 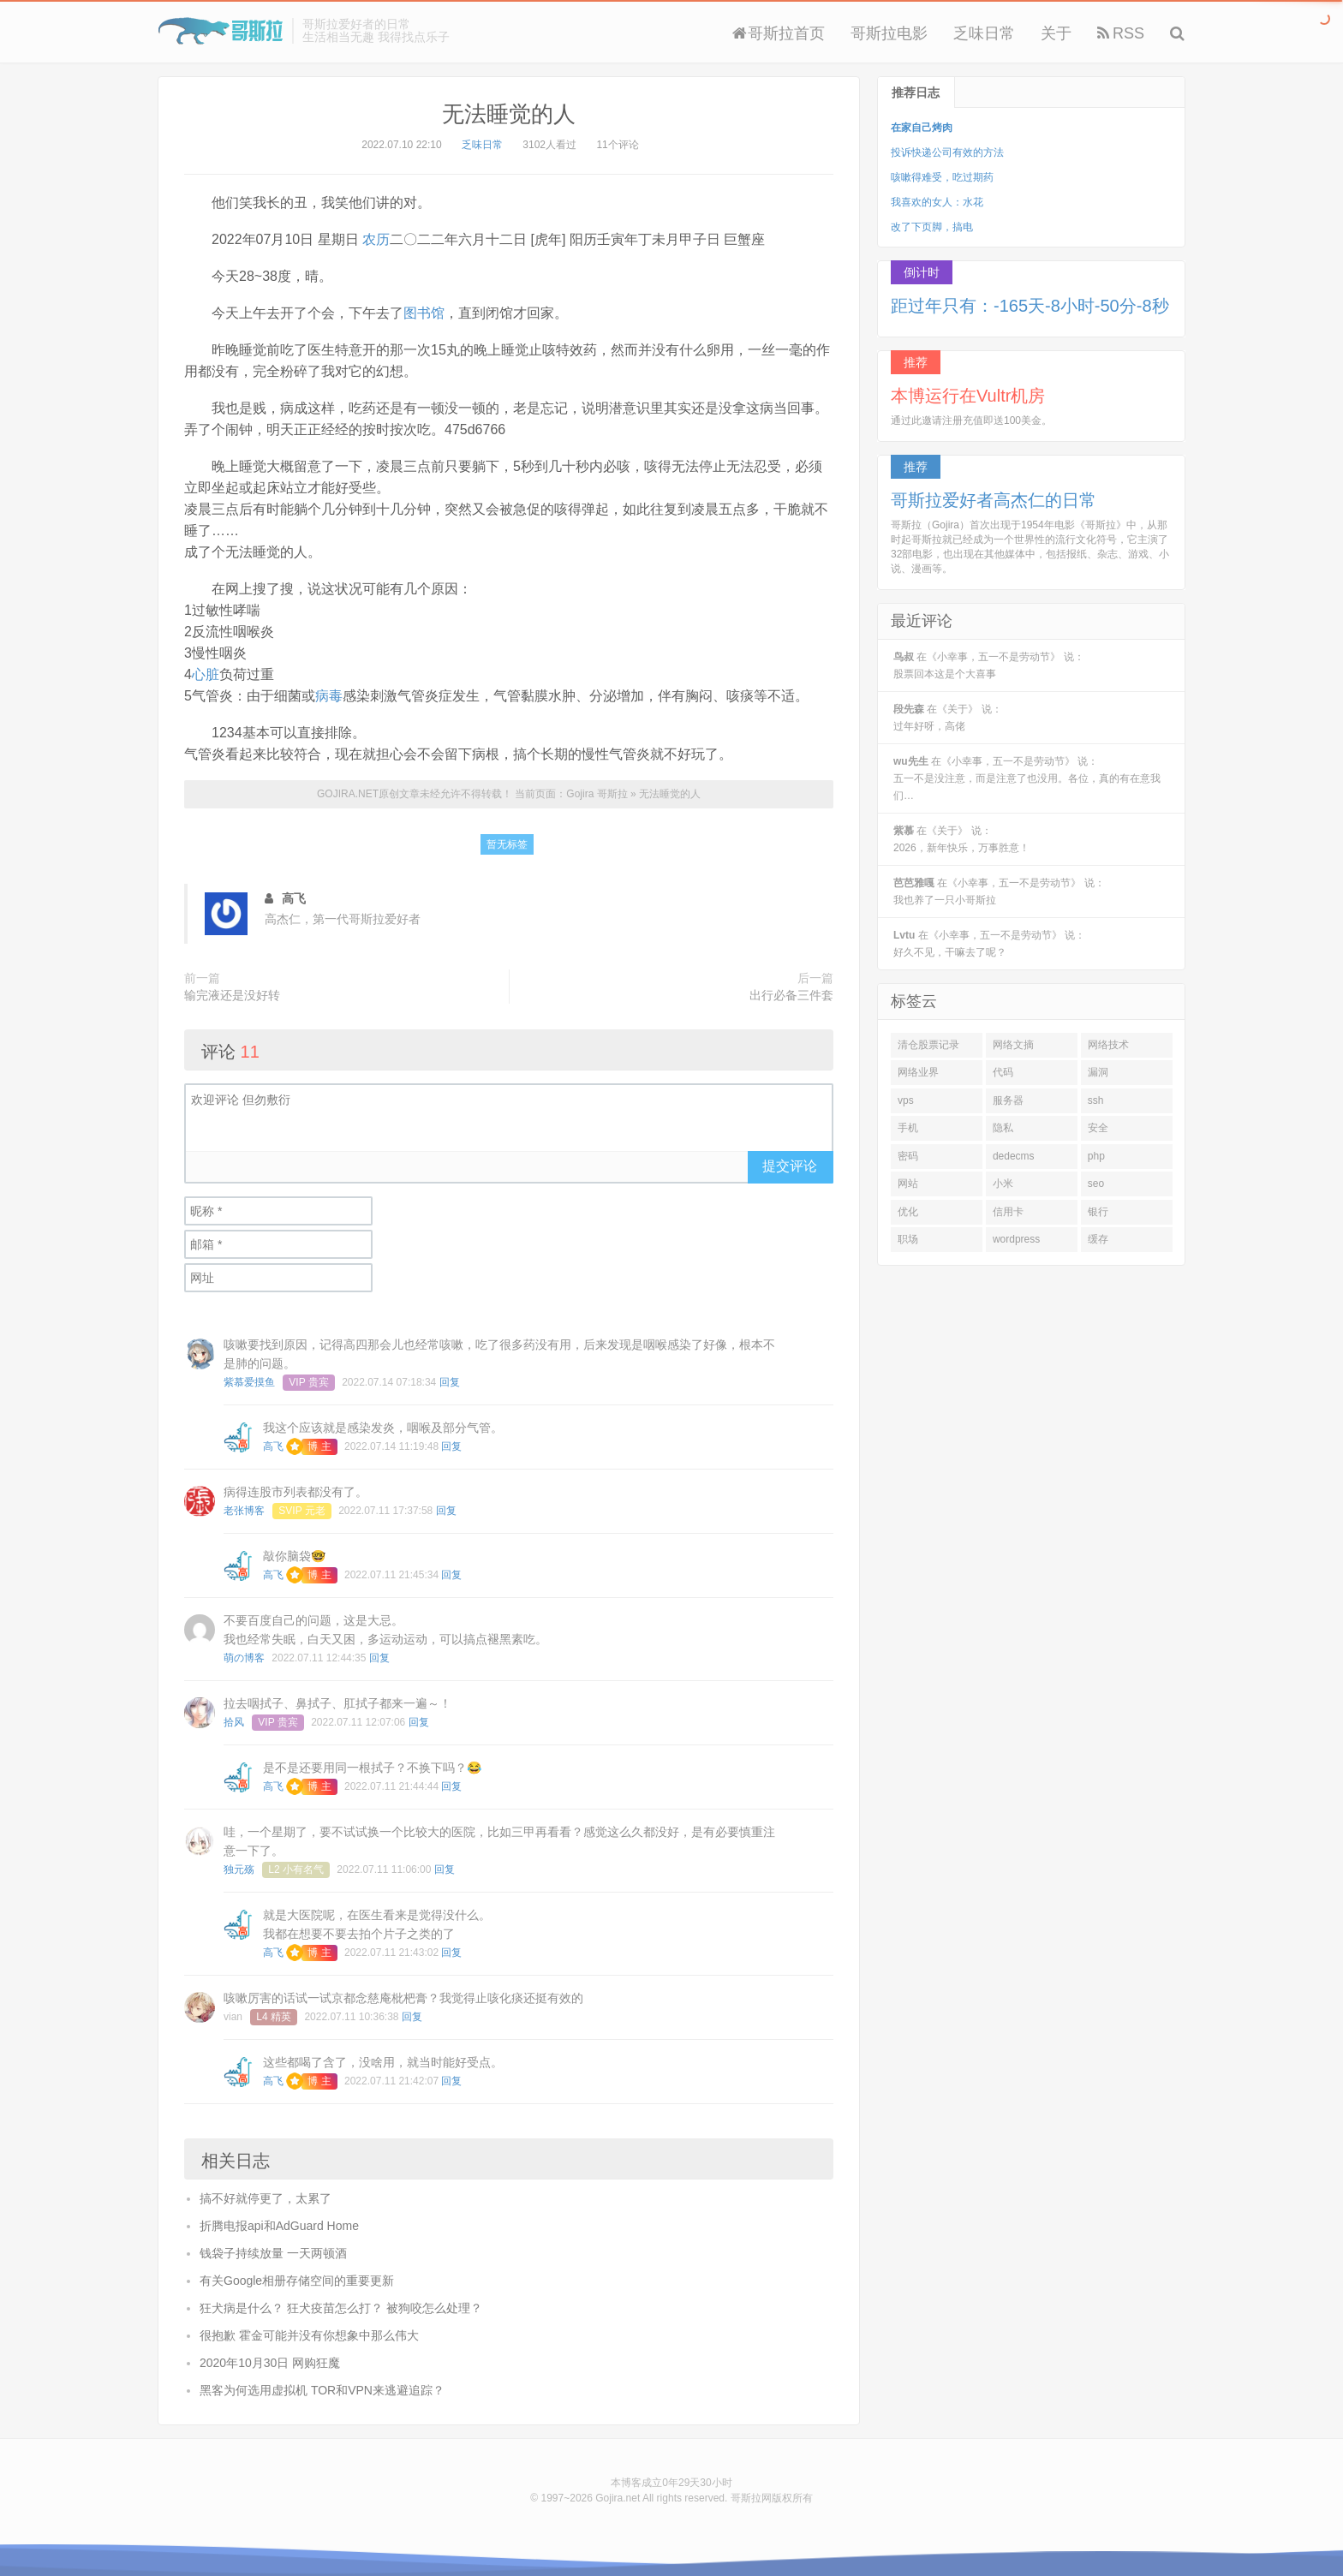 I want to click on 改了下页脚，搞电, so click(x=932, y=227).